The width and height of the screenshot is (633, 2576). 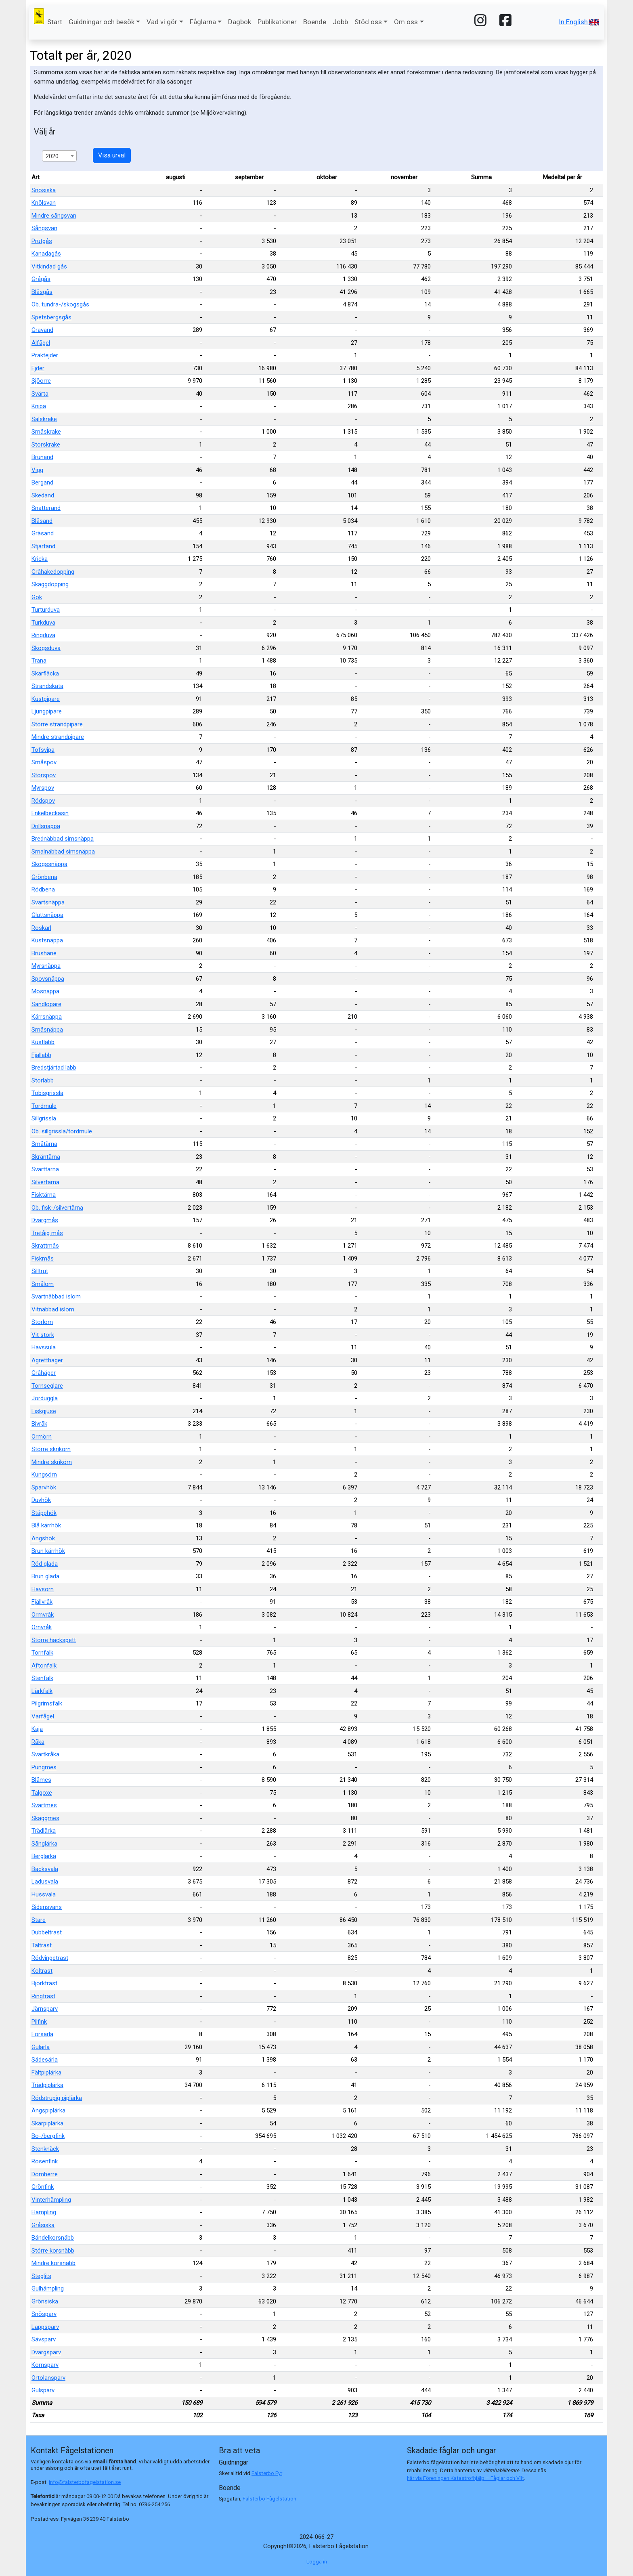 What do you see at coordinates (46, 1525) in the screenshot?
I see `Blå kärrhök` at bounding box center [46, 1525].